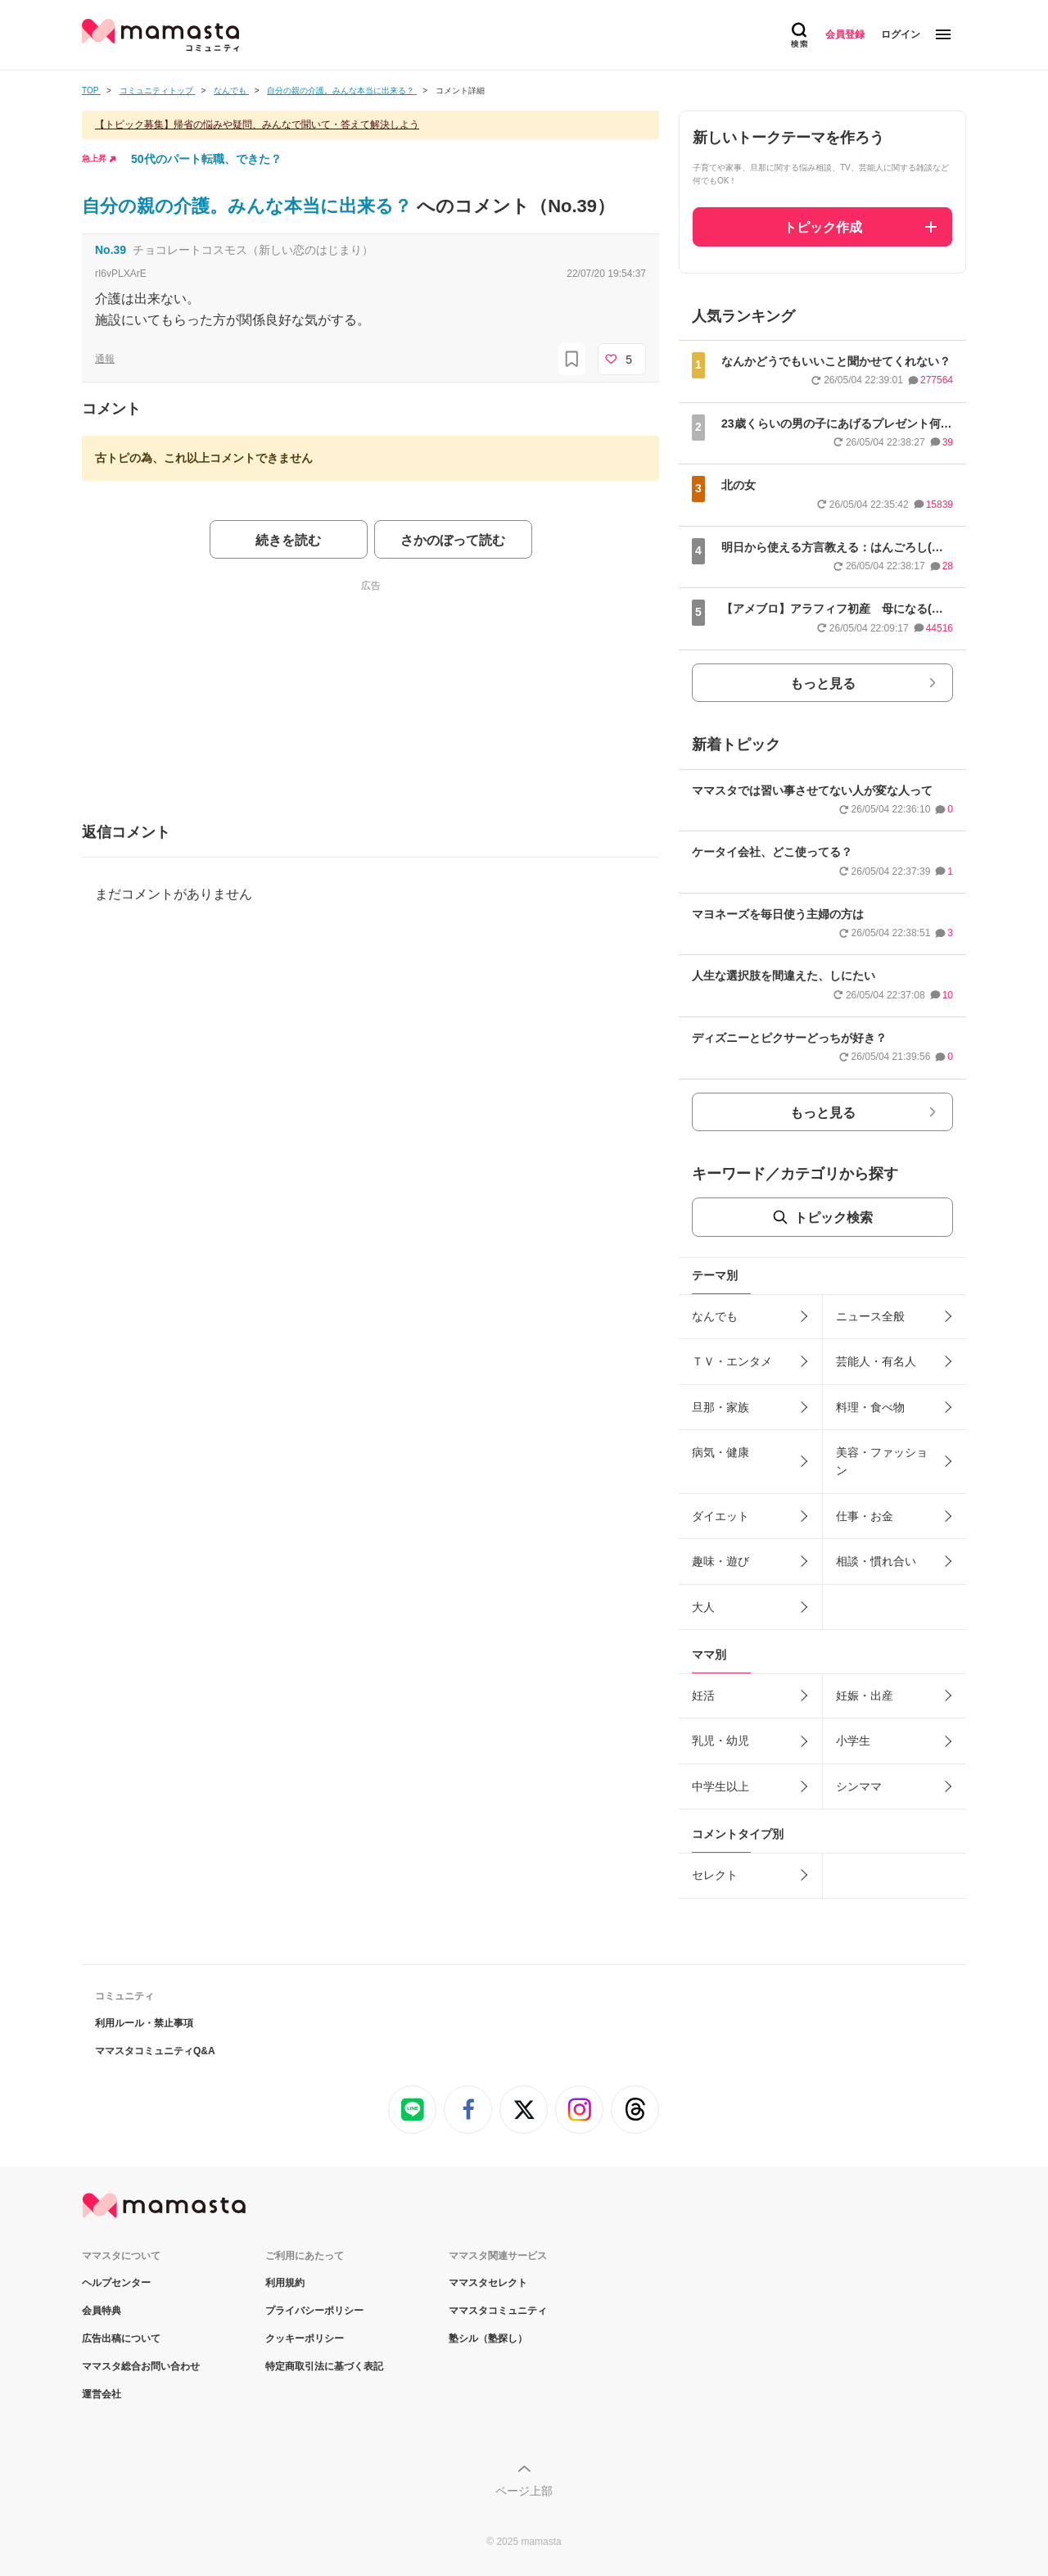 Image resolution: width=1048 pixels, height=2576 pixels. Describe the element at coordinates (101, 2394) in the screenshot. I see `運営会社` at that location.